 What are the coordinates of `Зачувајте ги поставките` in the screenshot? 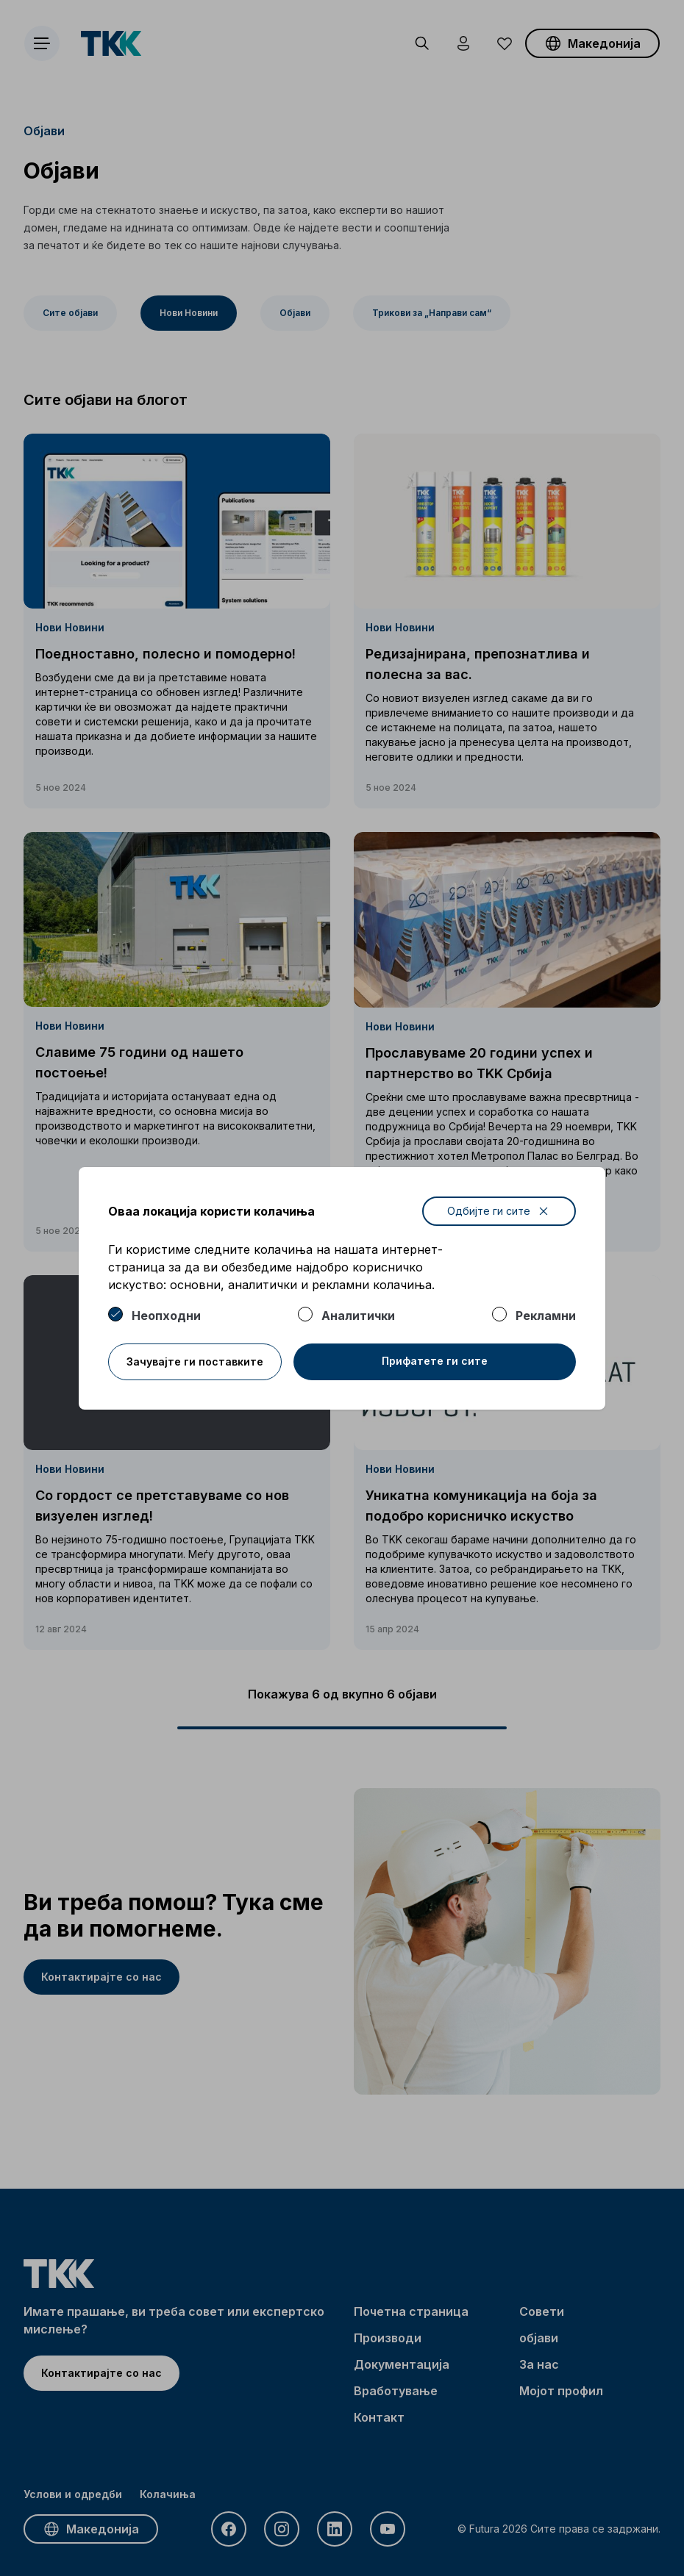 It's located at (195, 1361).